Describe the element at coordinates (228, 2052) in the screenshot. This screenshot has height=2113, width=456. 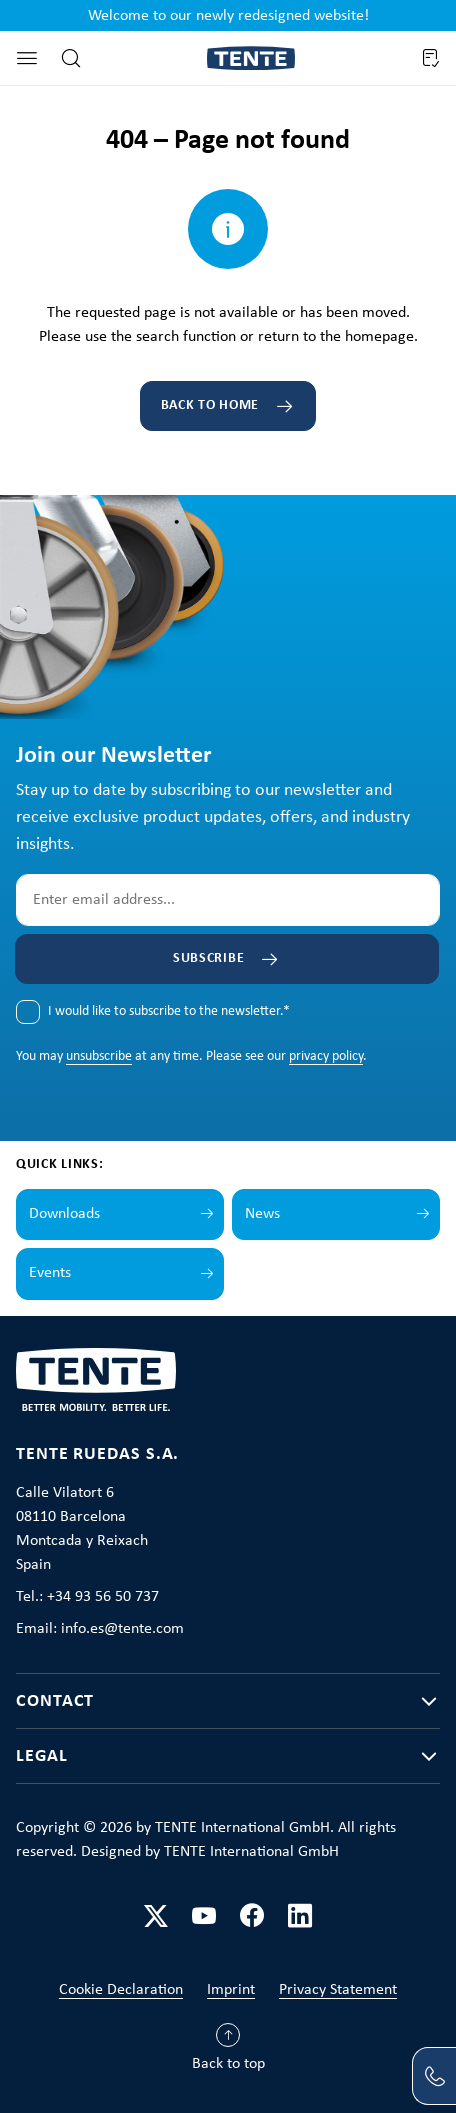
I see `[Back to top]` at that location.